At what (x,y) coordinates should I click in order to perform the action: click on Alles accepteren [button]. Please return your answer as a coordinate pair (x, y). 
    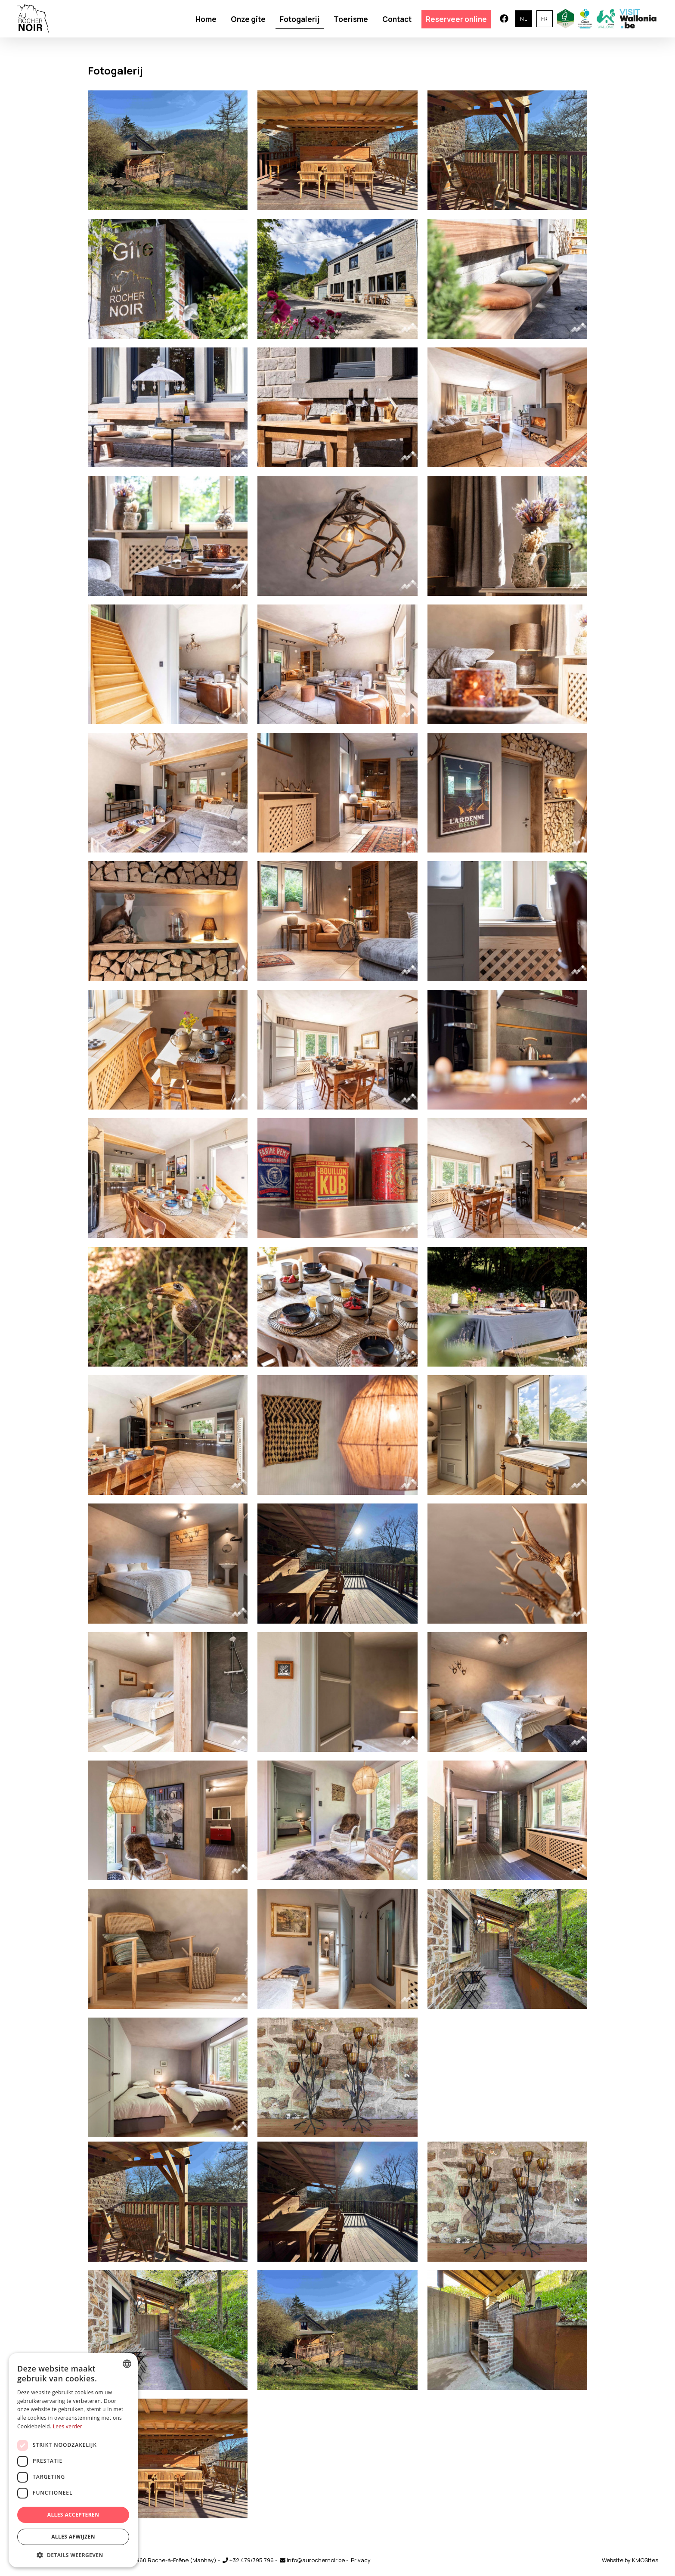
    Looking at the image, I should click on (73, 2514).